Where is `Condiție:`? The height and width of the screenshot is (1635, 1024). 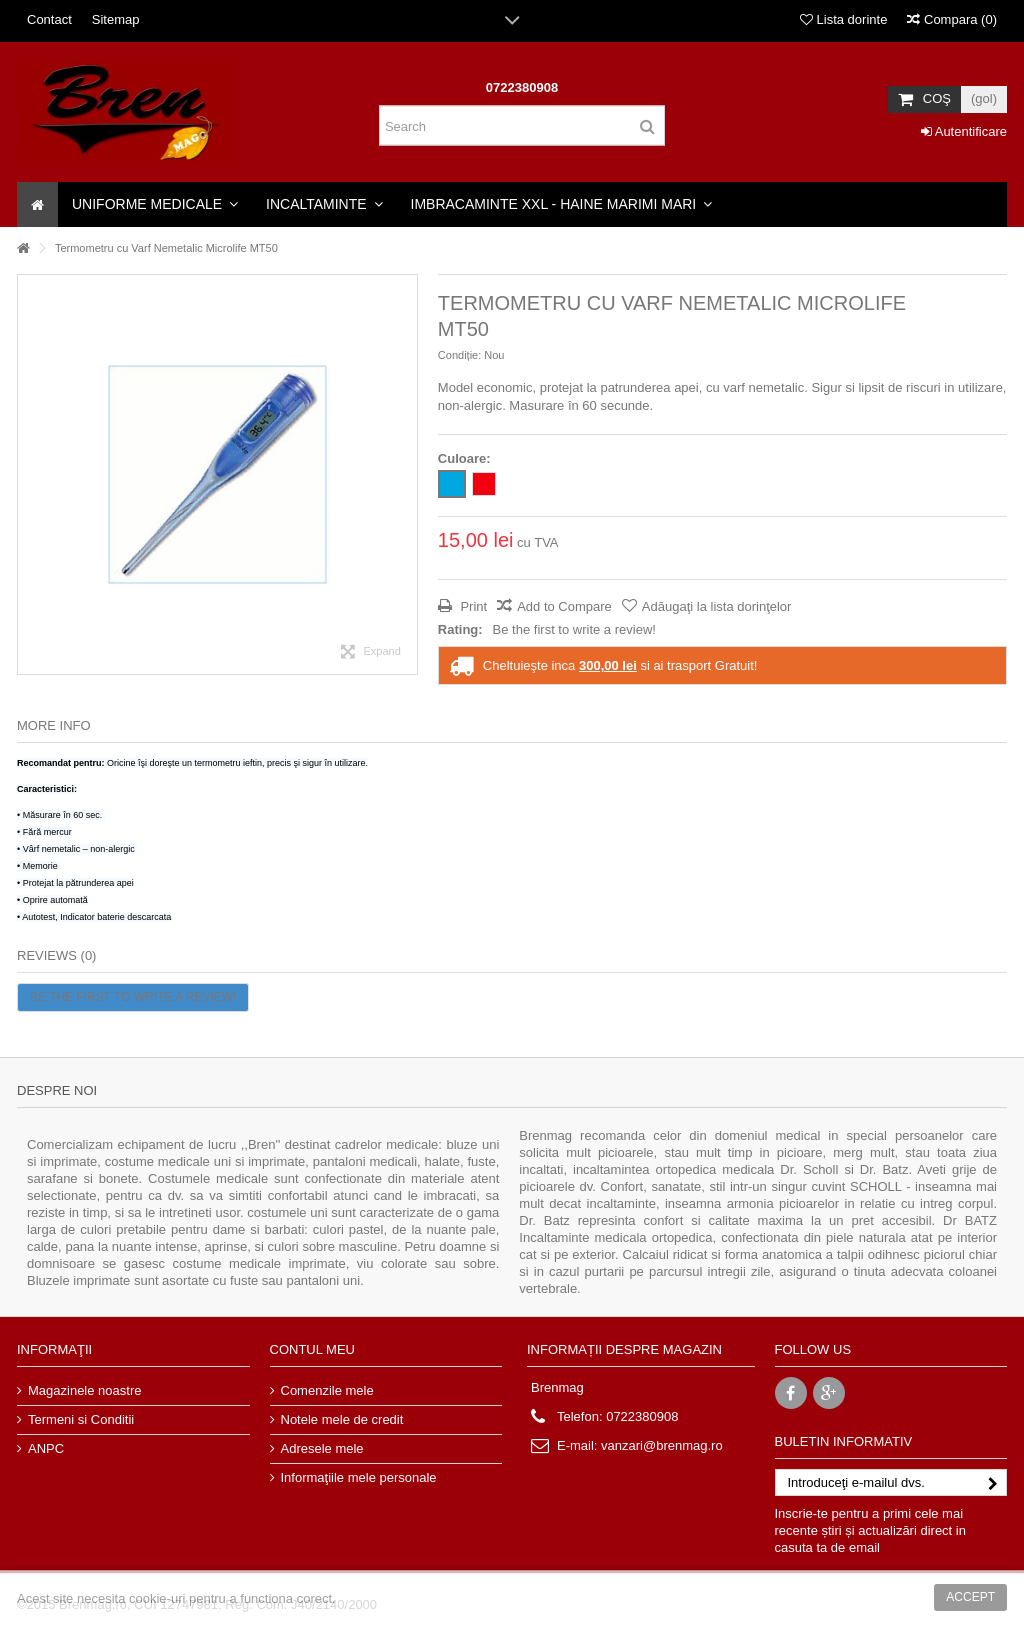
Condiție: is located at coordinates (459, 355).